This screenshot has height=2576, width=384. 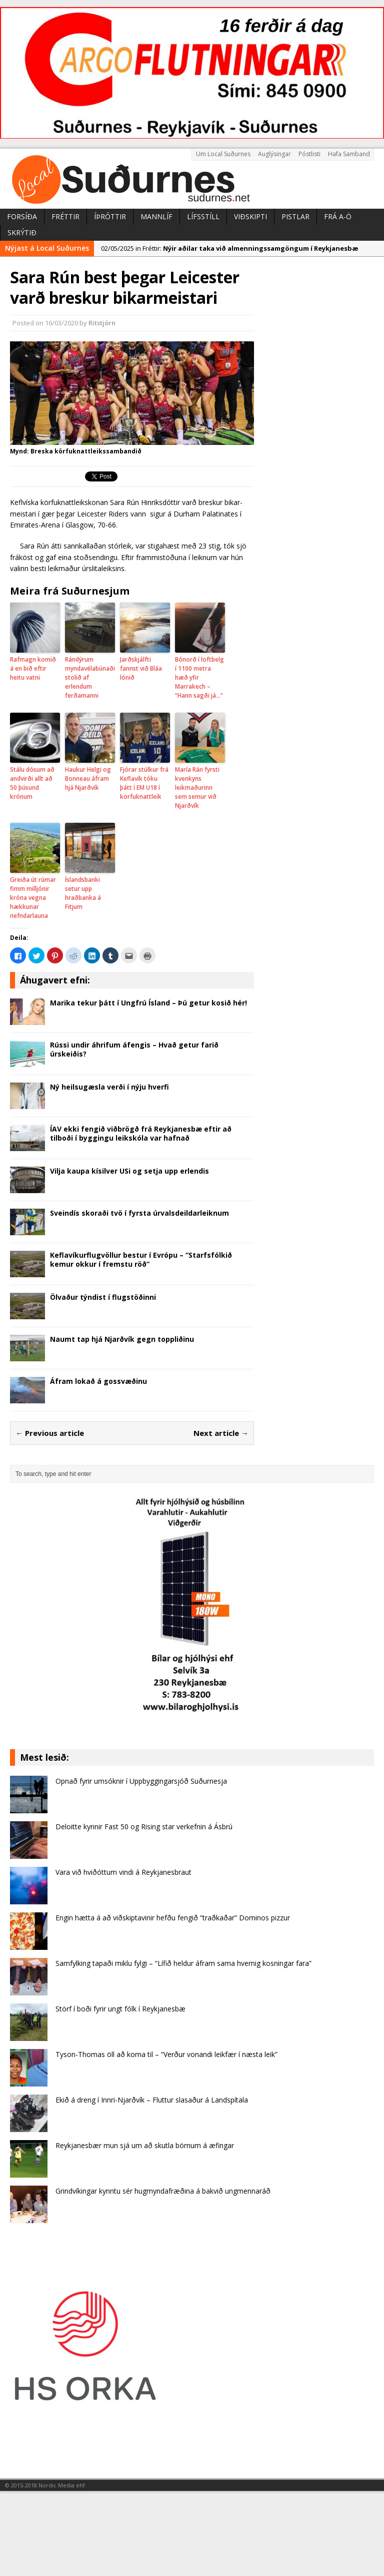 I want to click on Opnað fyrir umsóknir í Uppbyggingarsjóð Suðurnesja, so click(x=141, y=1781).